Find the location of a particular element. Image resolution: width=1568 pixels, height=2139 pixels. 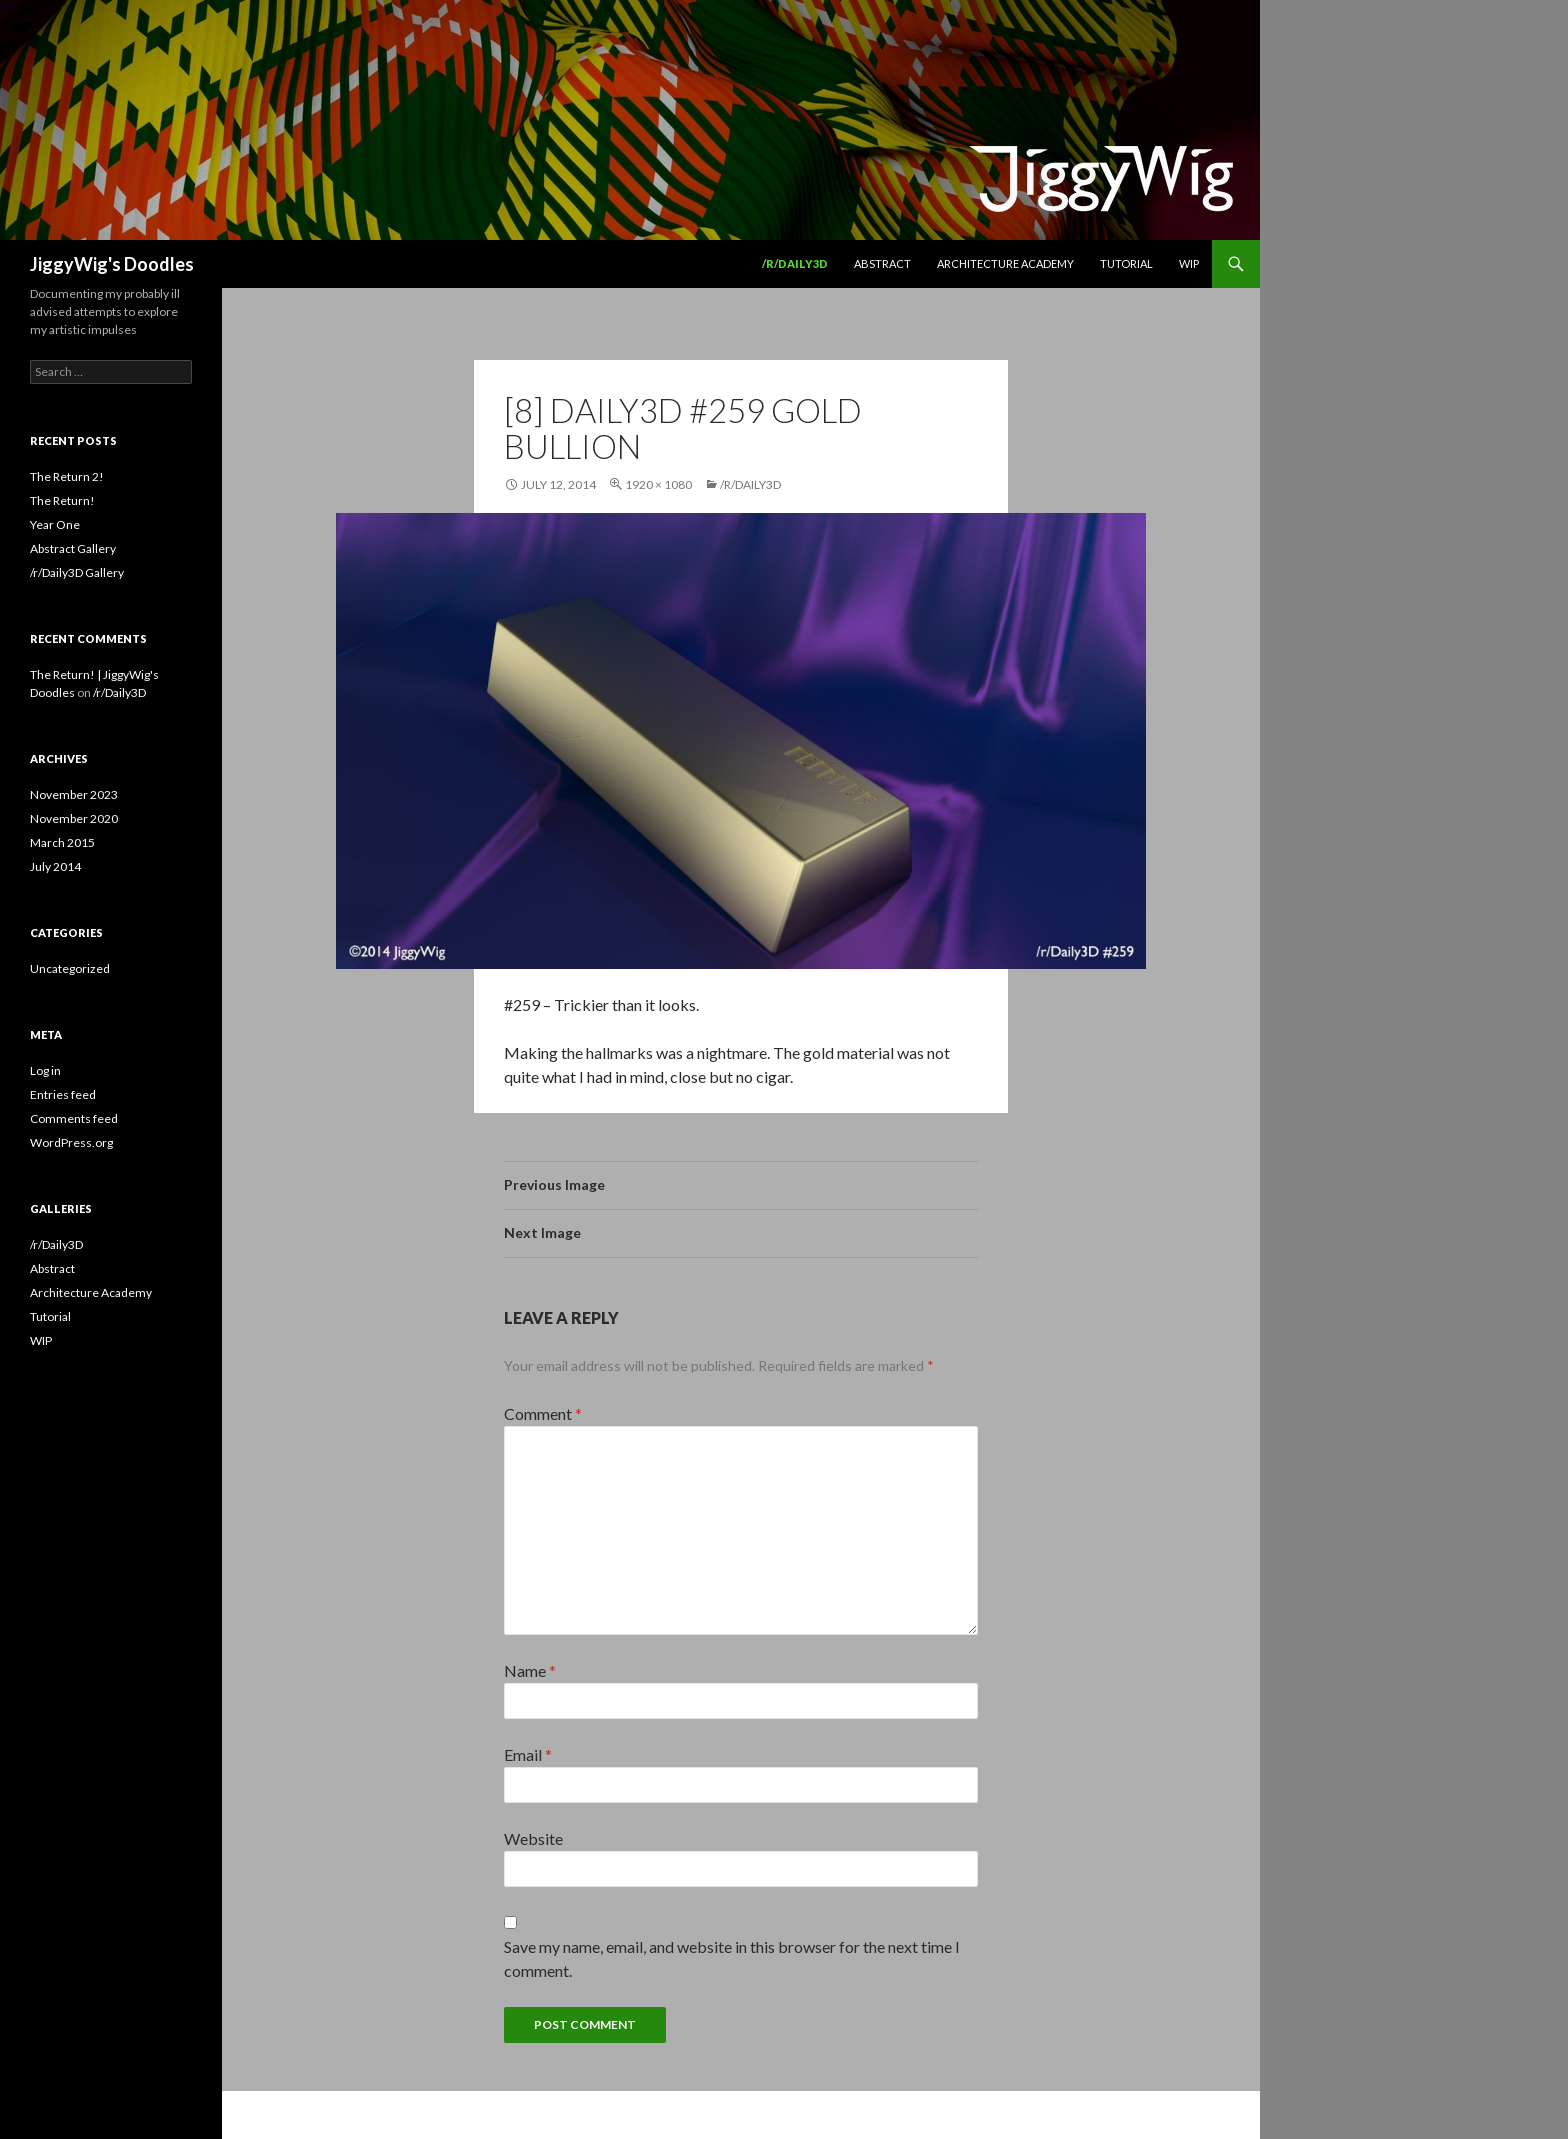

Uncategorized is located at coordinates (70, 968).